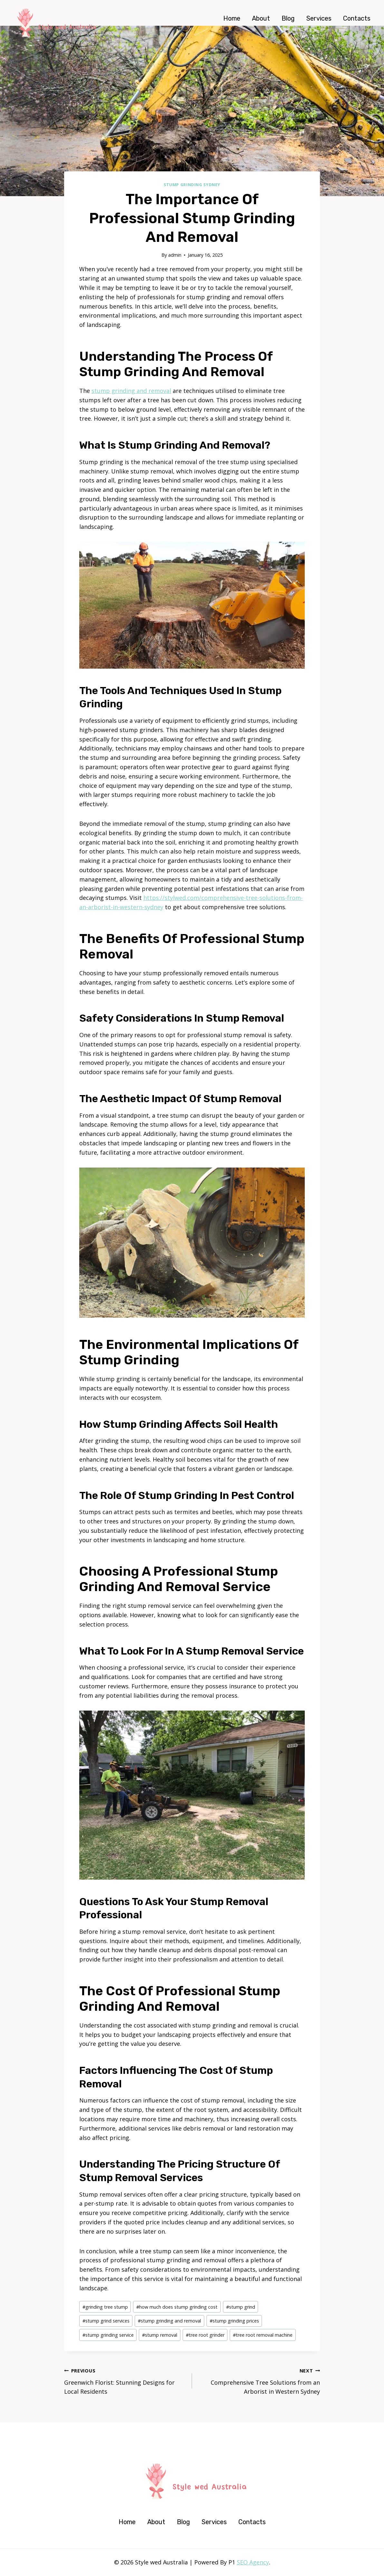  What do you see at coordinates (106, 2321) in the screenshot?
I see `stump grind services` at bounding box center [106, 2321].